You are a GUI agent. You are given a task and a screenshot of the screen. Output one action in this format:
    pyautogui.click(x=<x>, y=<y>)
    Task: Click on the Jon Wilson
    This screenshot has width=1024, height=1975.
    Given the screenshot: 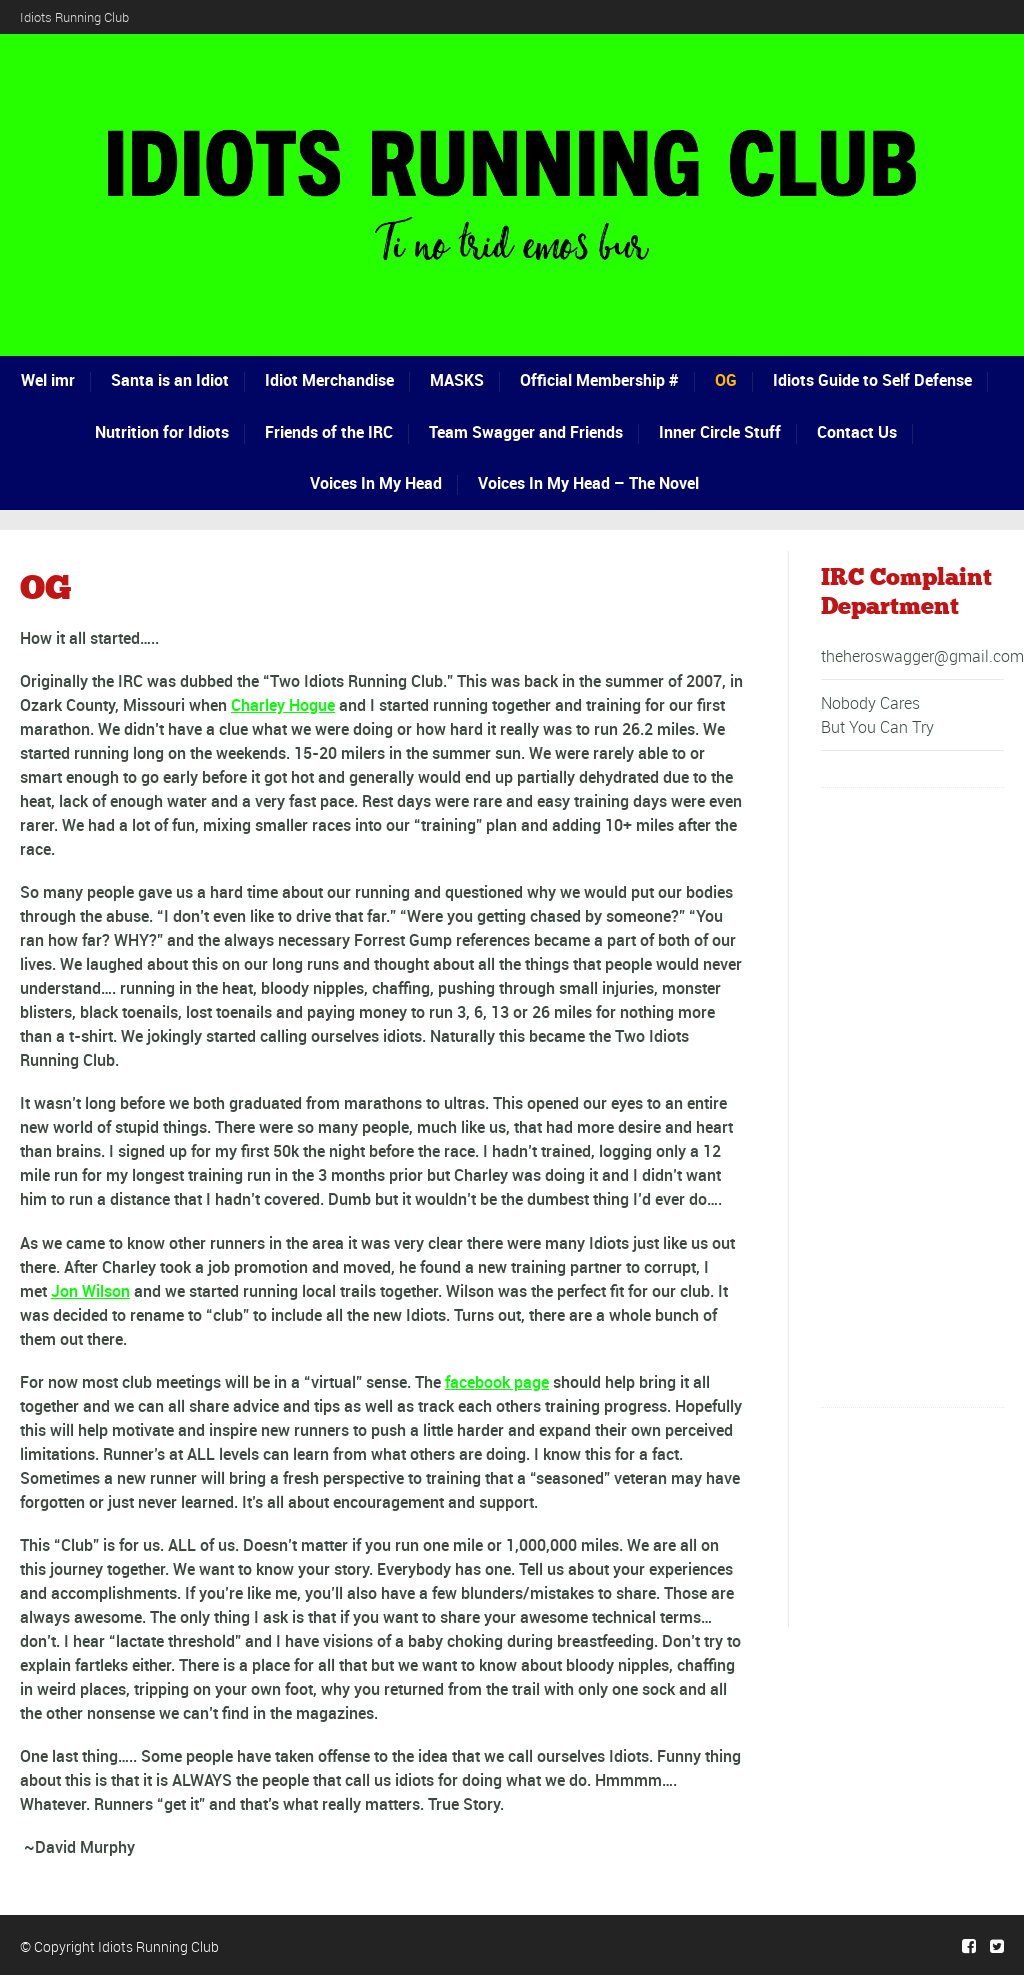 What is the action you would take?
    pyautogui.click(x=90, y=1291)
    